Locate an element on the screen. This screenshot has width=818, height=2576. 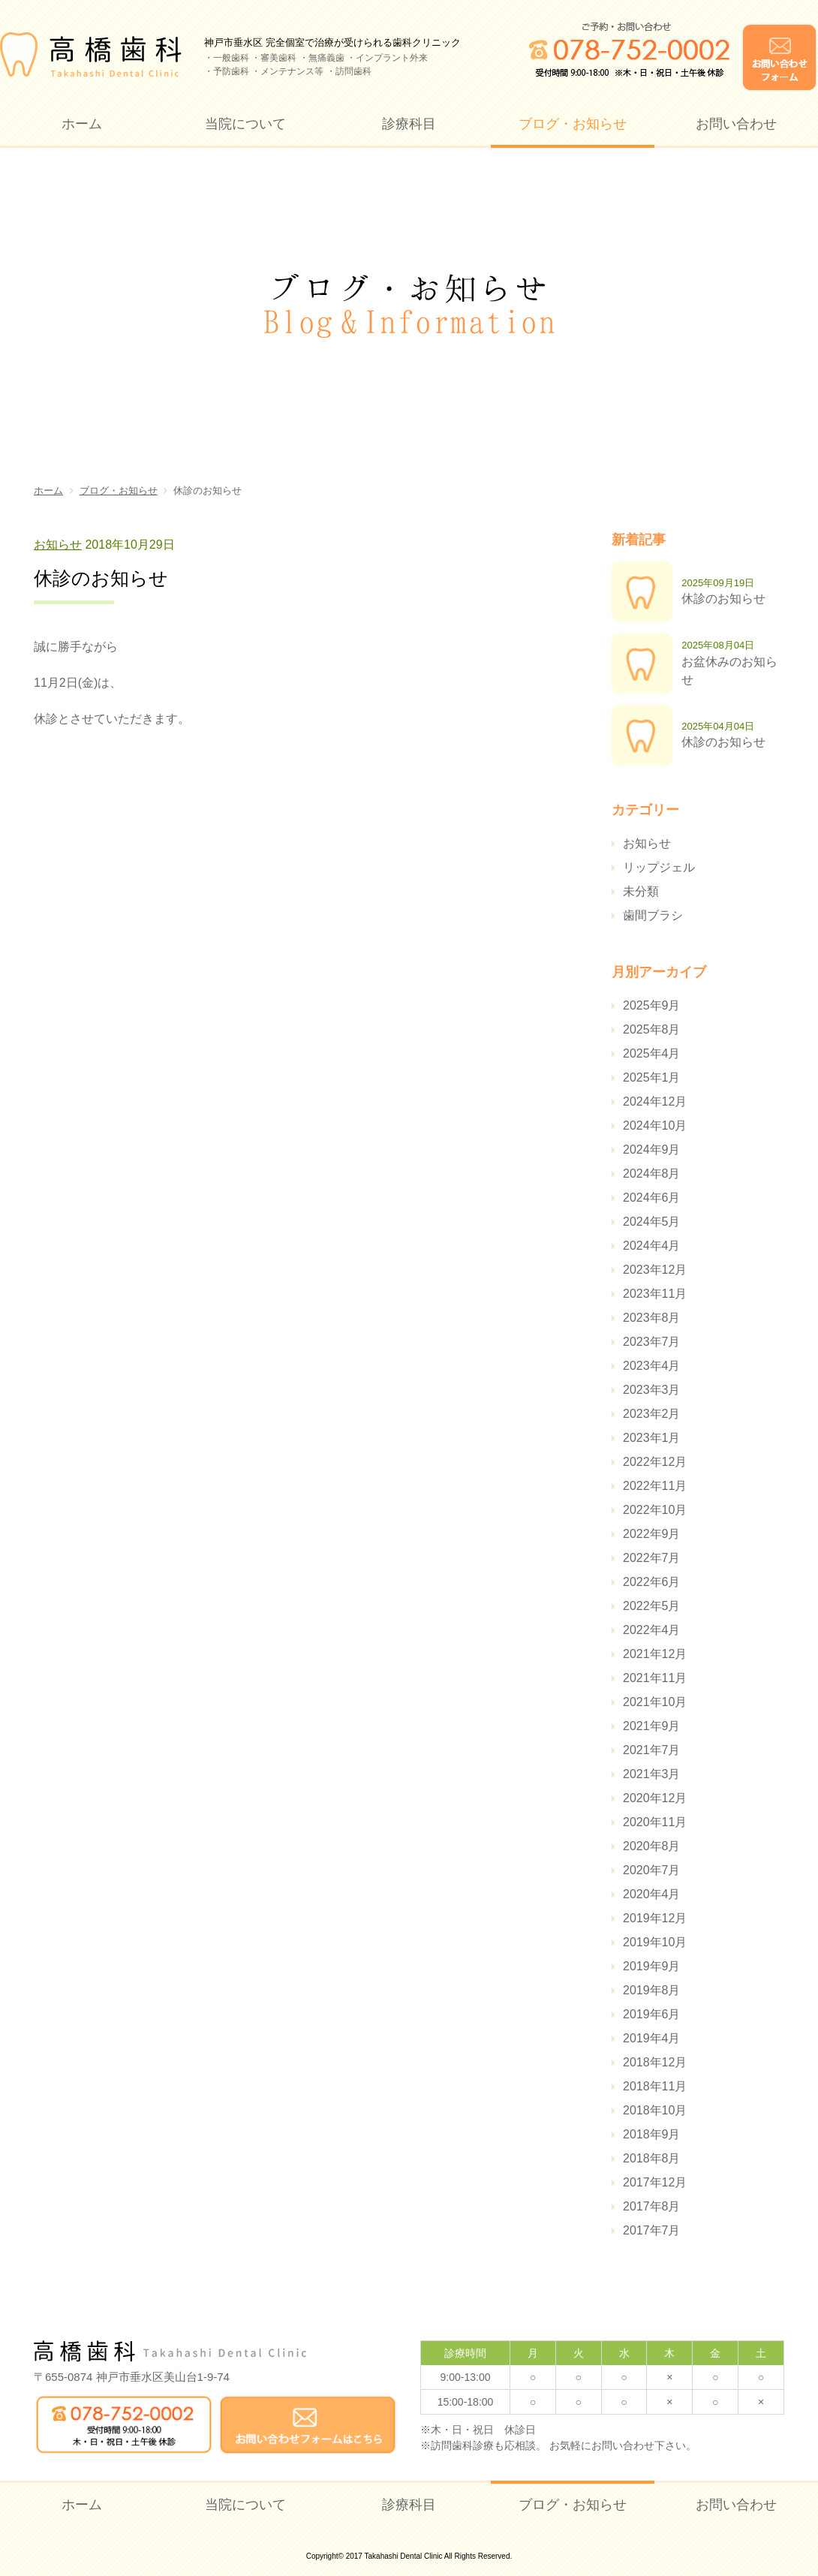
2025年8月 is located at coordinates (652, 1029).